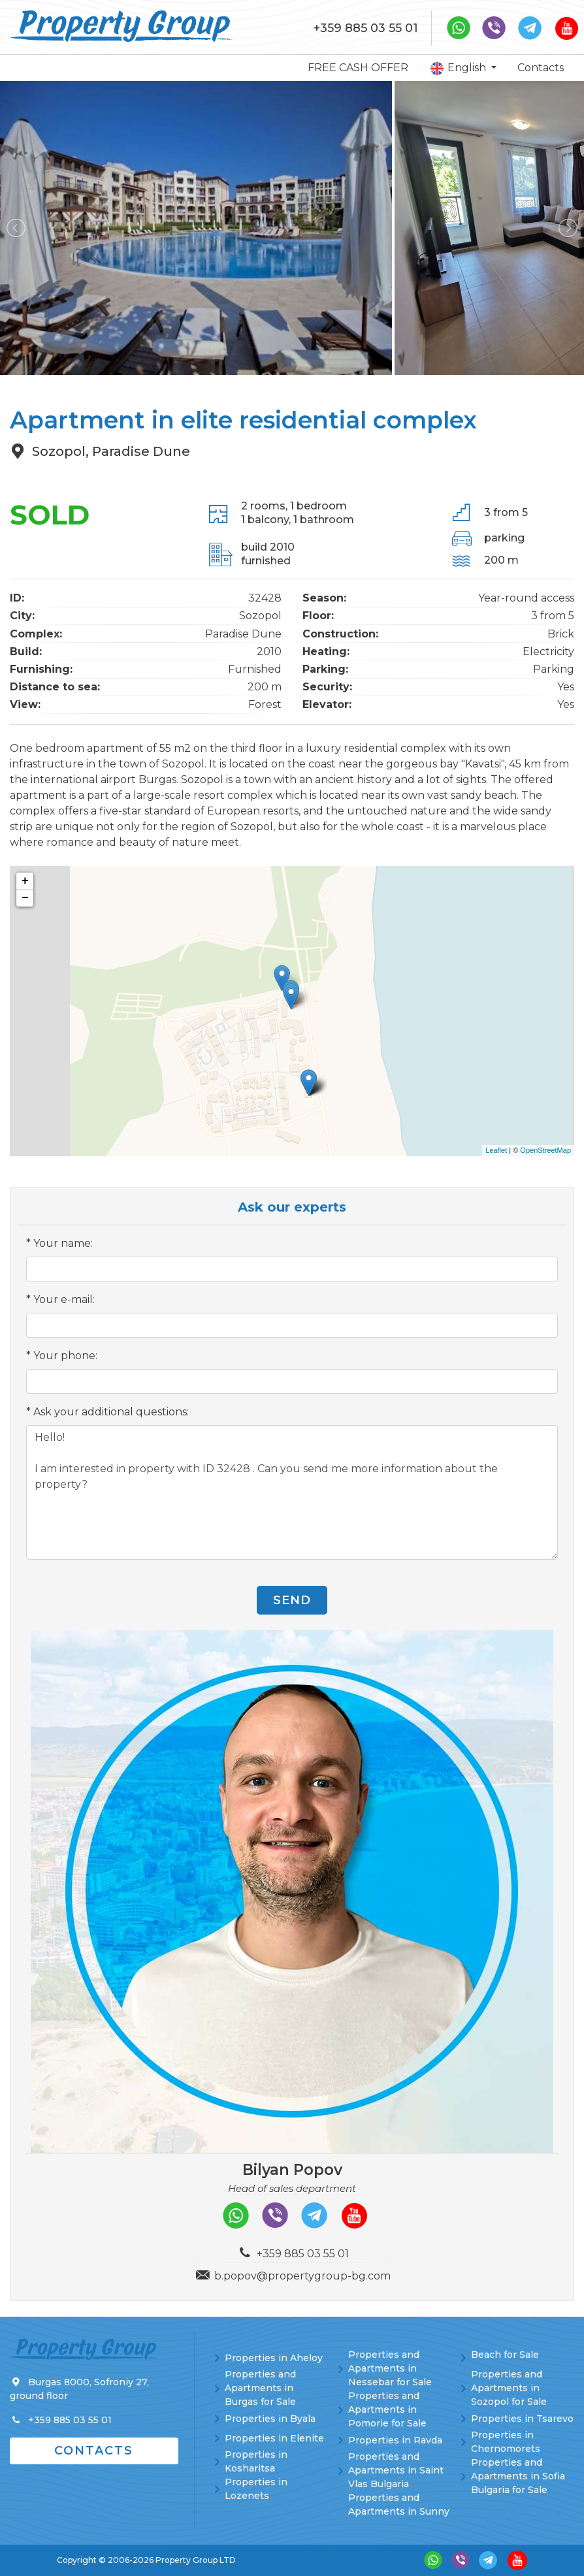 The height and width of the screenshot is (2576, 584). I want to click on +359 885 03 55 01, so click(366, 28).